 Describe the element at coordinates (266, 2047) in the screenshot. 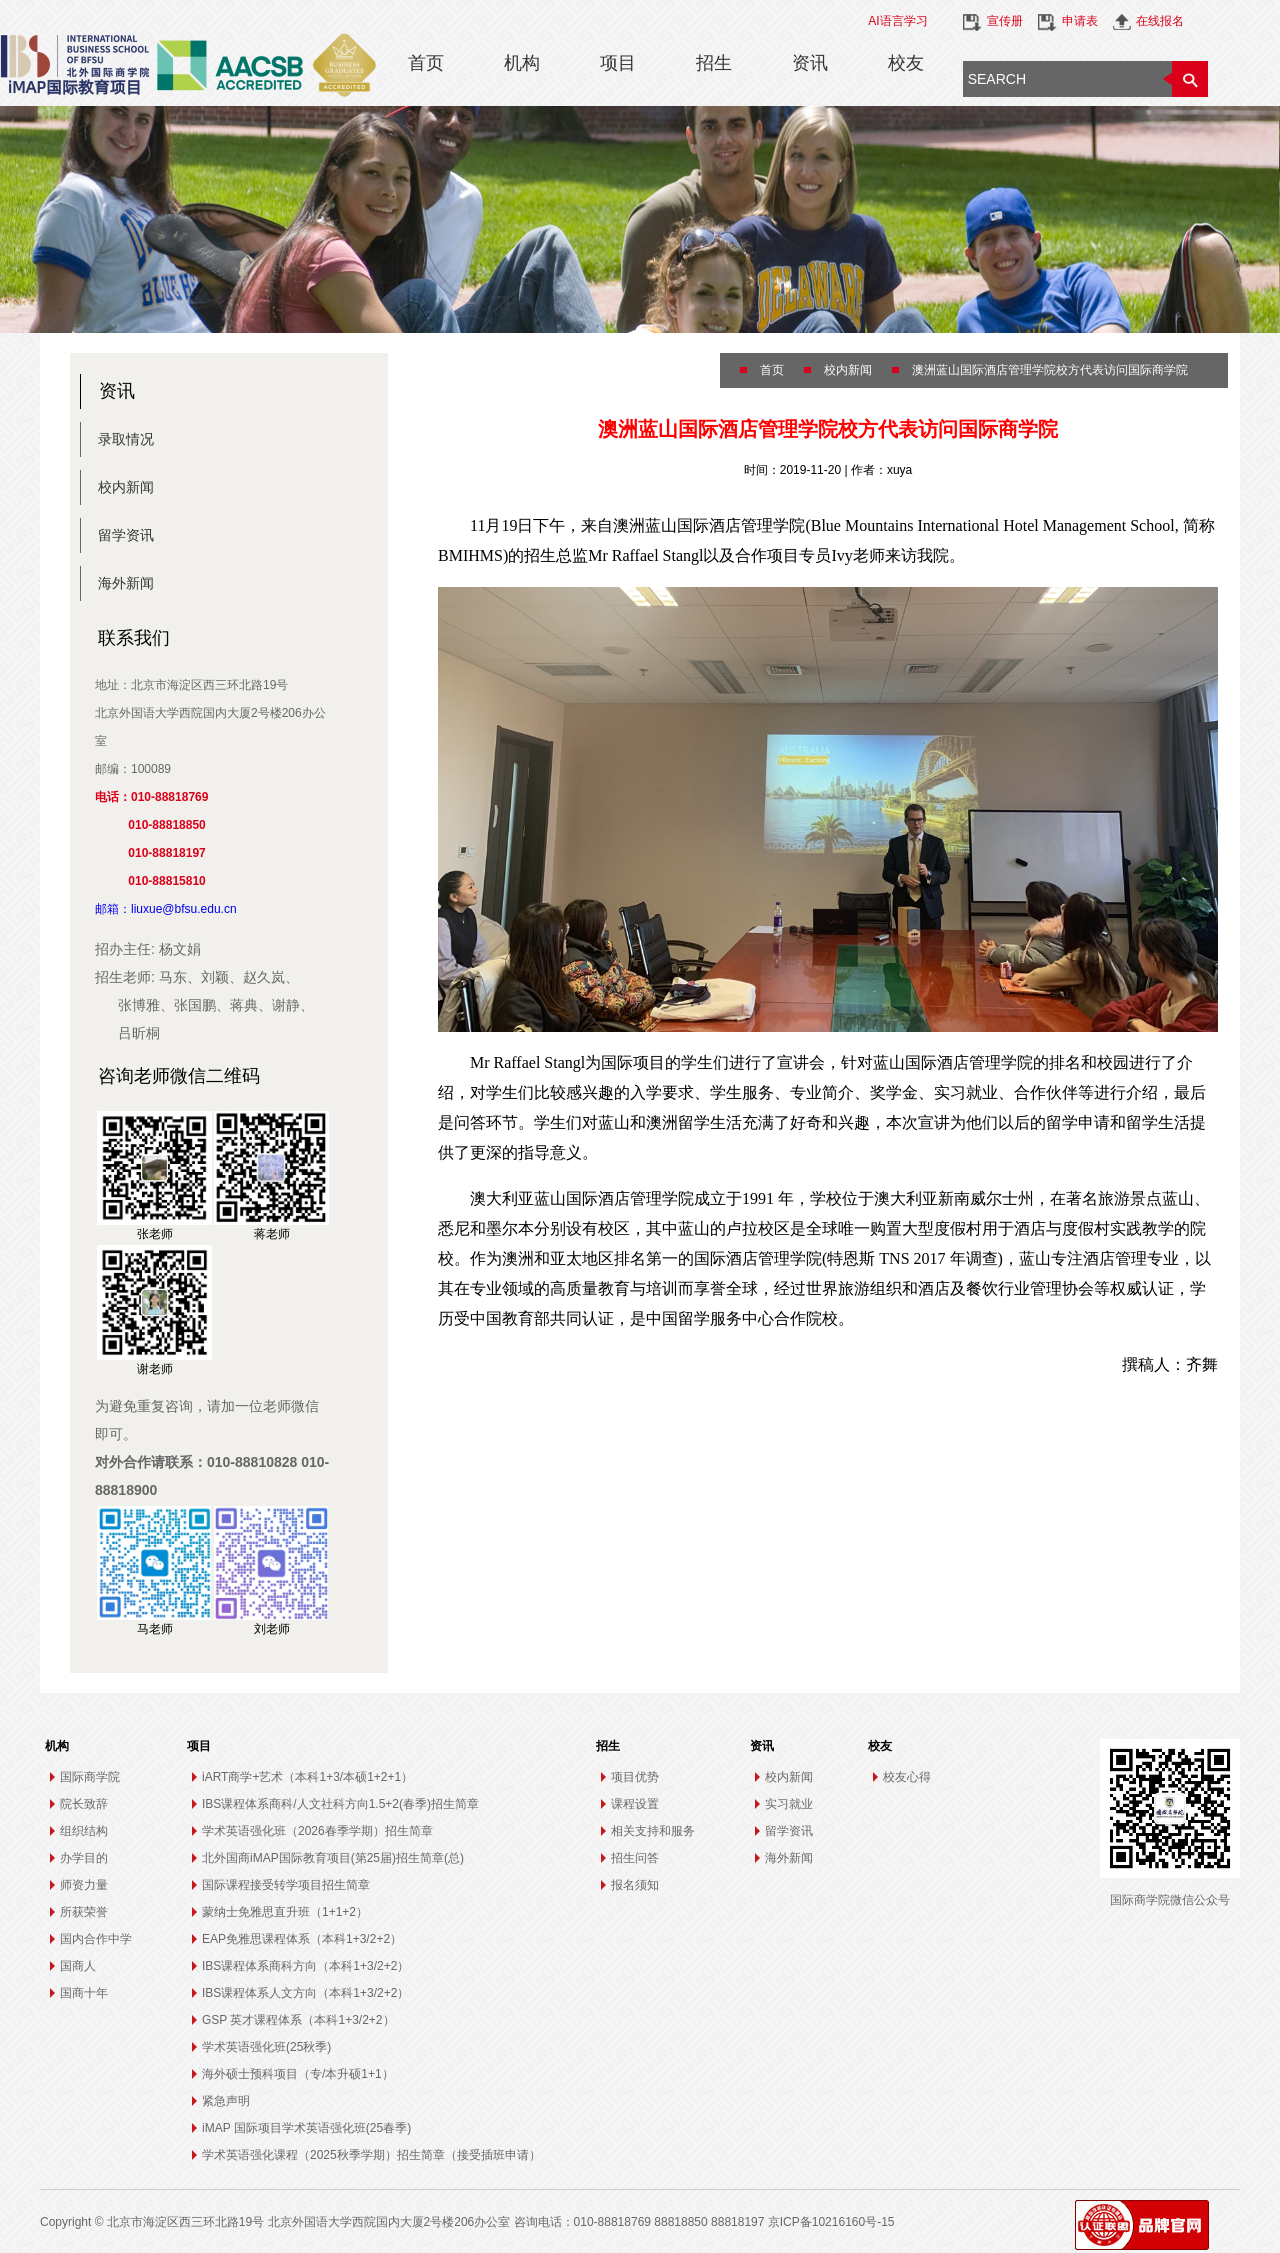

I see `学术英语强化班(25秋季)` at that location.